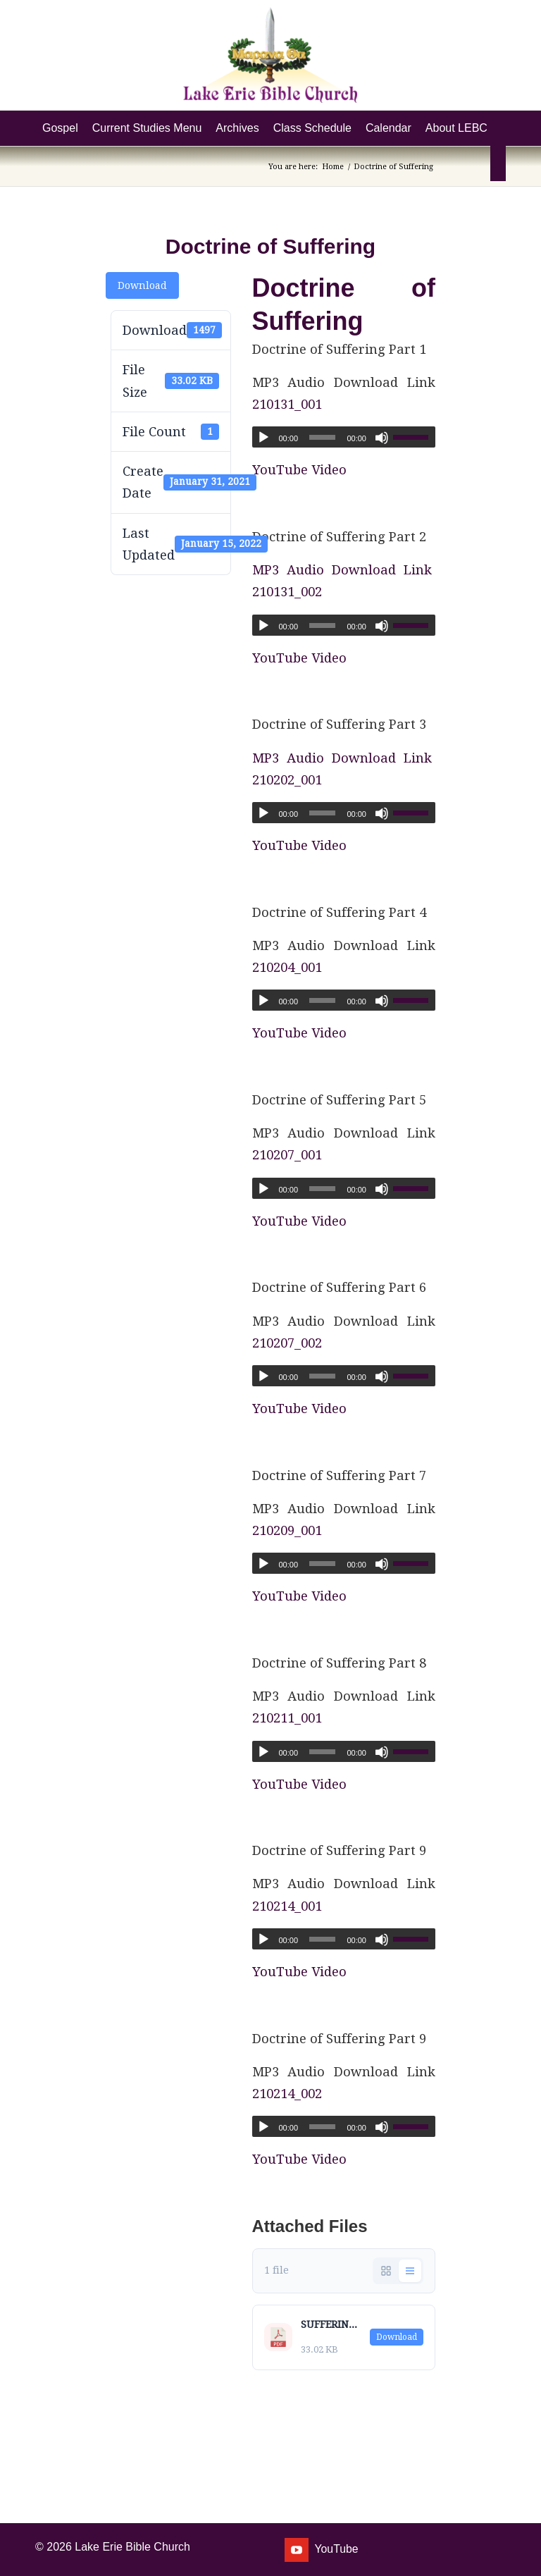  I want to click on [Search], so click(498, 163).